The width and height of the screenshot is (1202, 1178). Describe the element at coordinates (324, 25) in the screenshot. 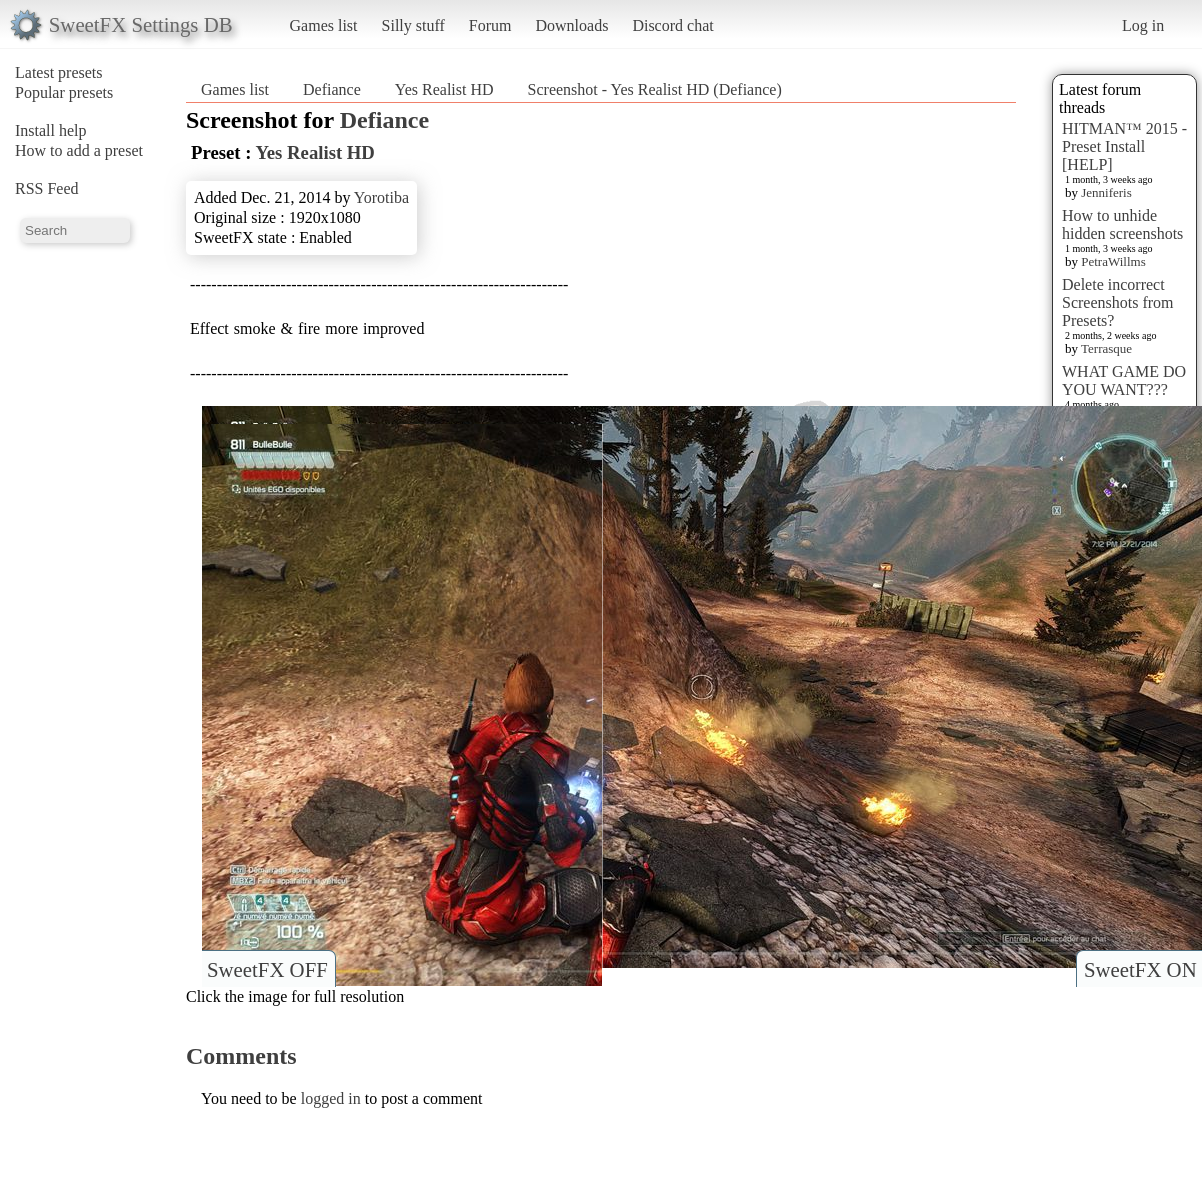

I see `Games list` at that location.